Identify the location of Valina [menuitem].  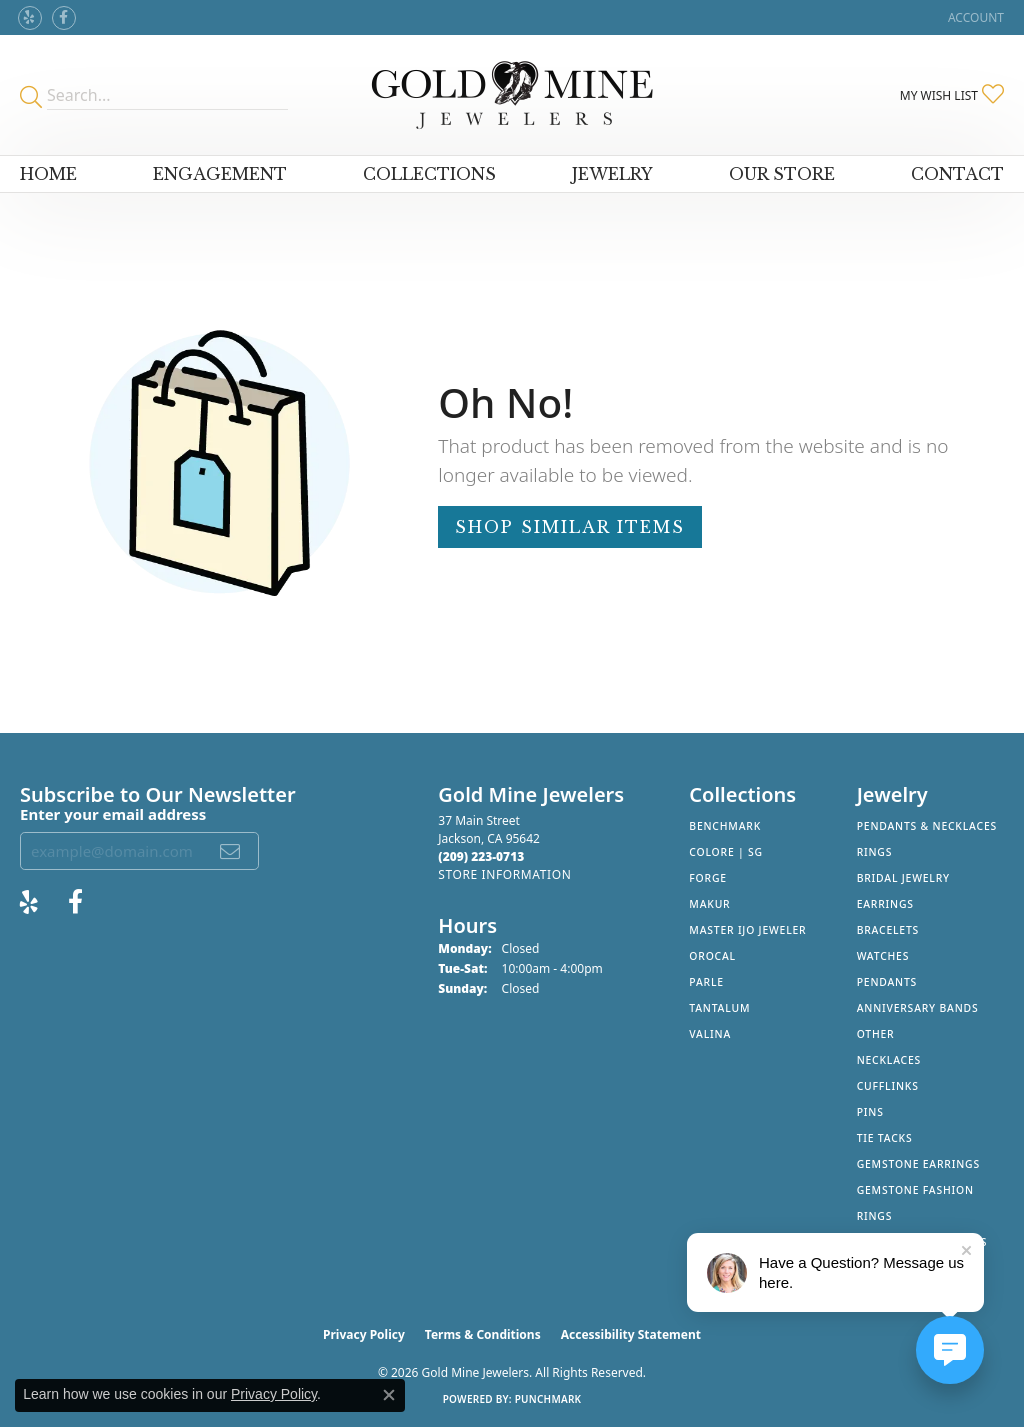
(710, 1034).